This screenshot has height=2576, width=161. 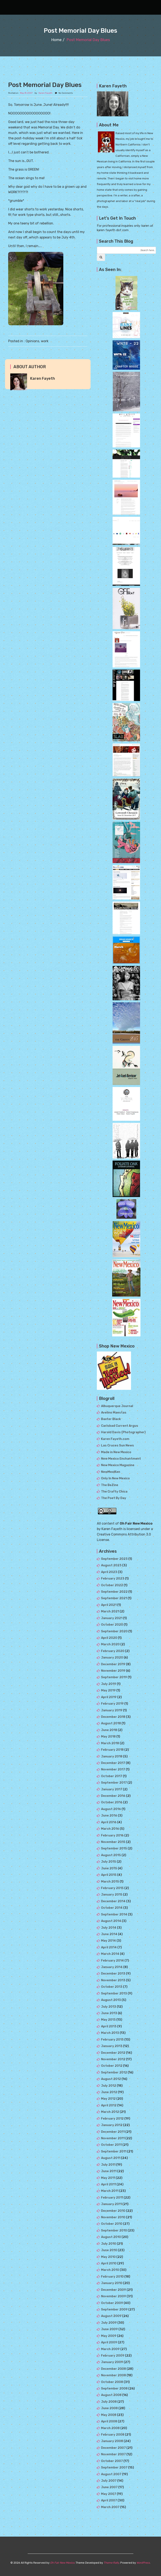 I want to click on May 2011, so click(x=108, y=2178).